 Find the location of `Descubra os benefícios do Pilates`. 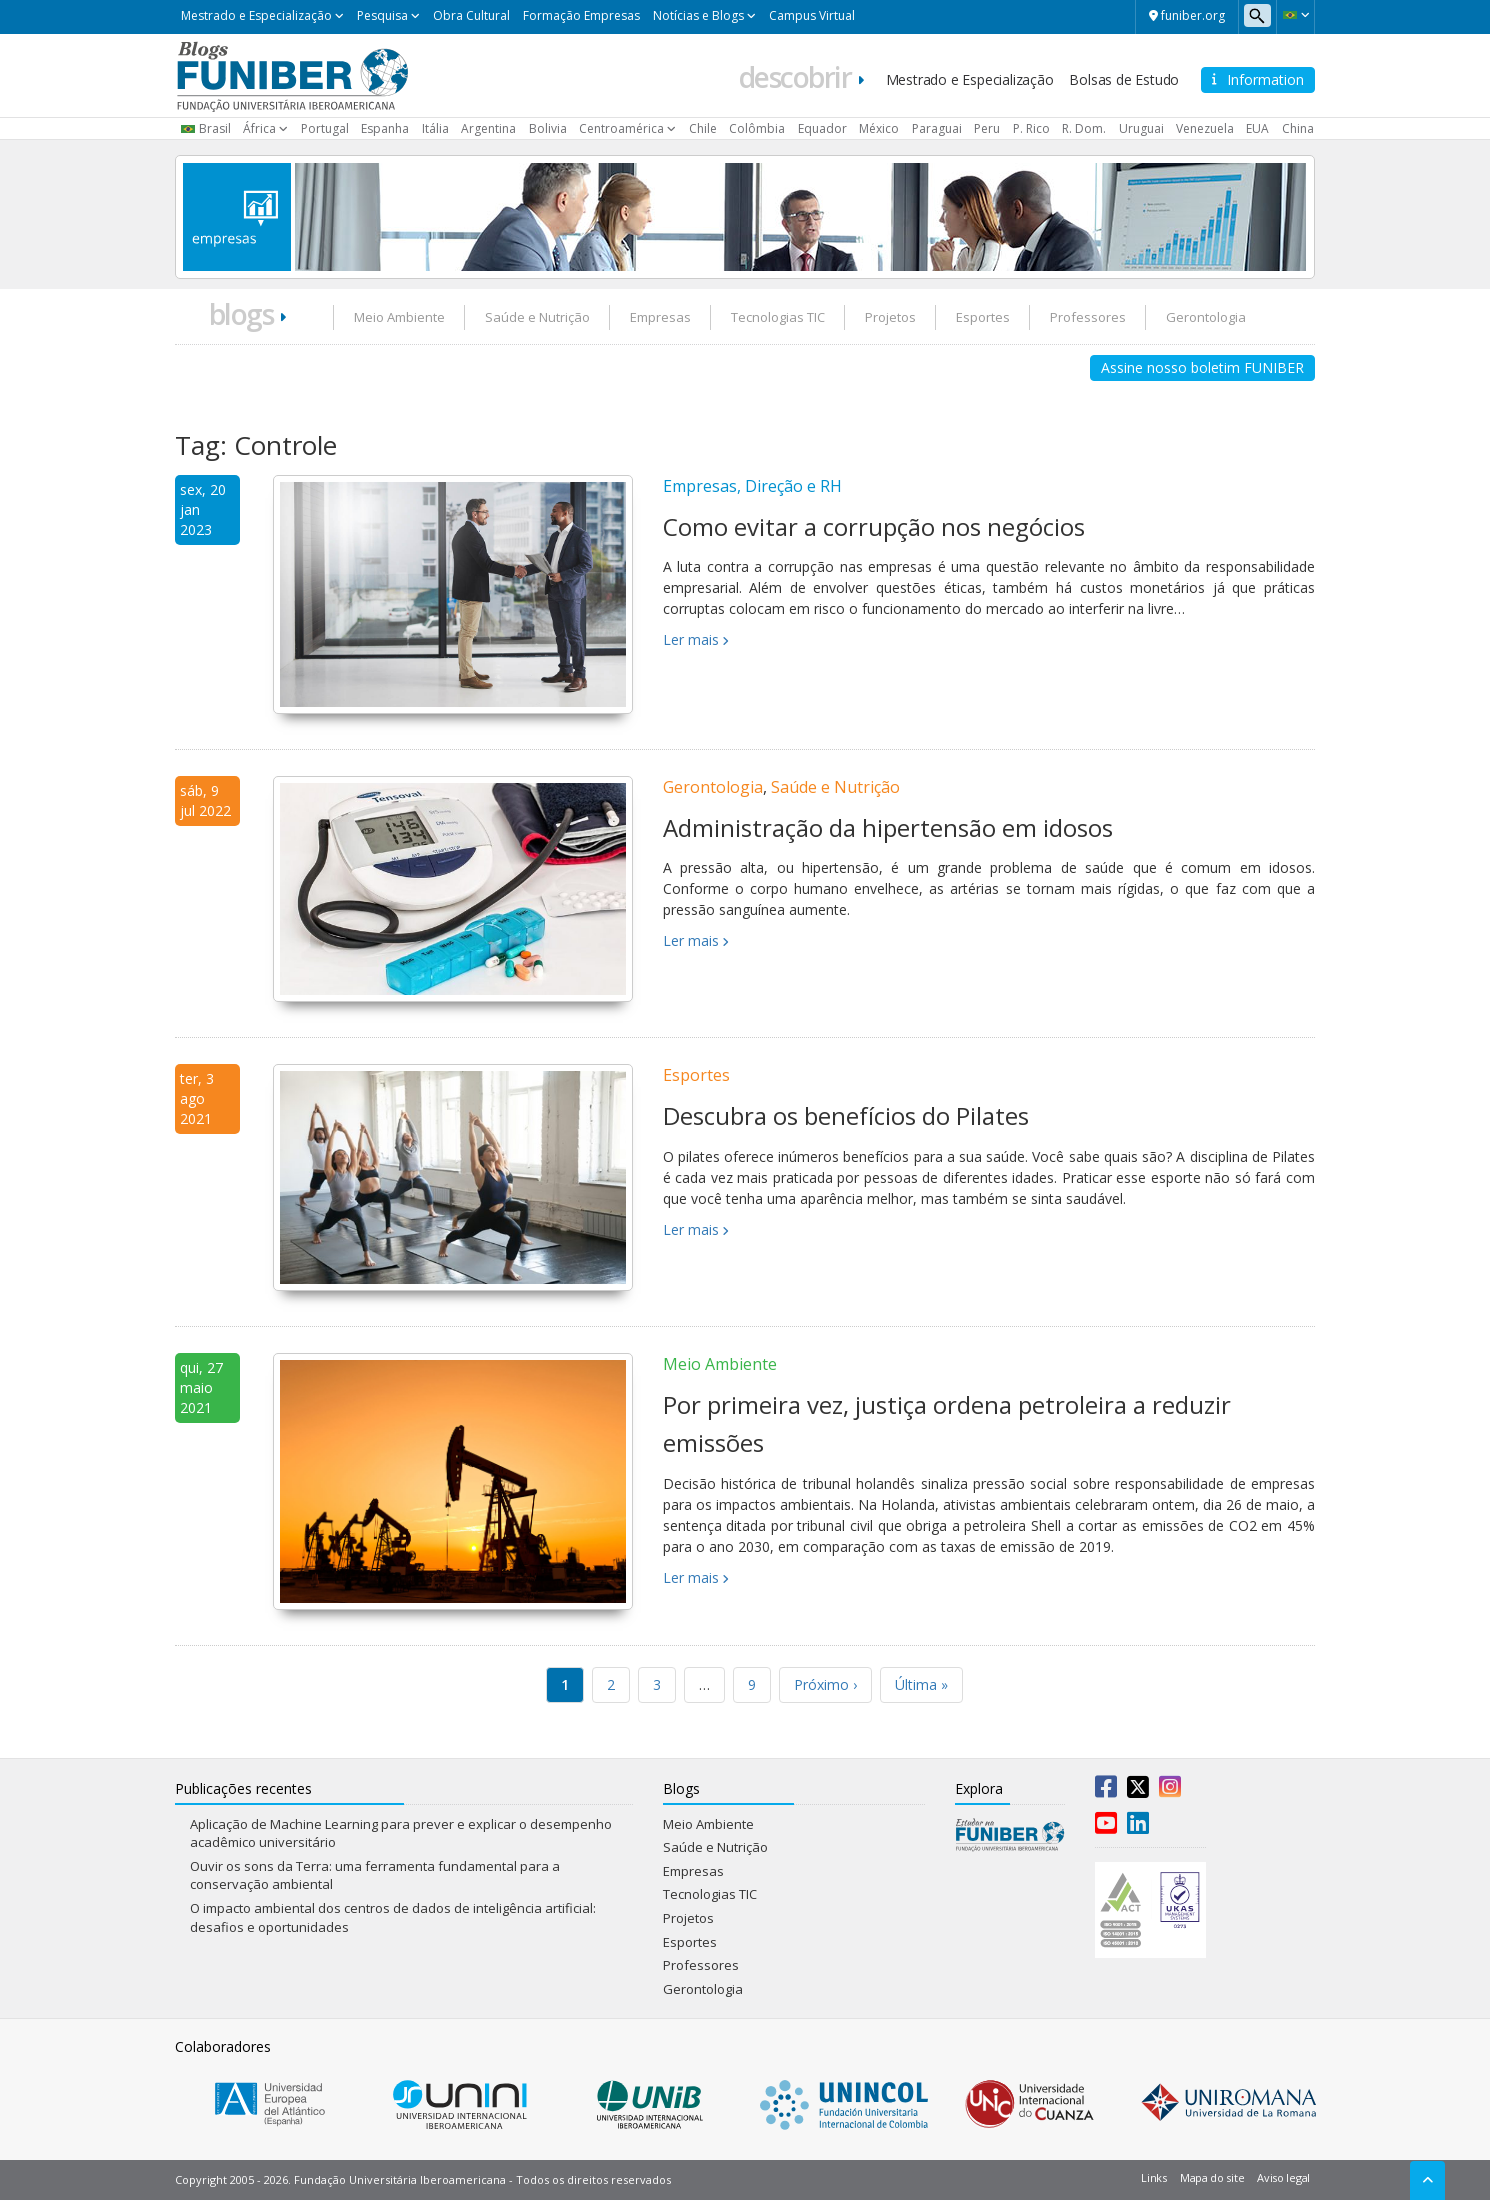

Descubra os benefícios do Pilates is located at coordinates (846, 1115).